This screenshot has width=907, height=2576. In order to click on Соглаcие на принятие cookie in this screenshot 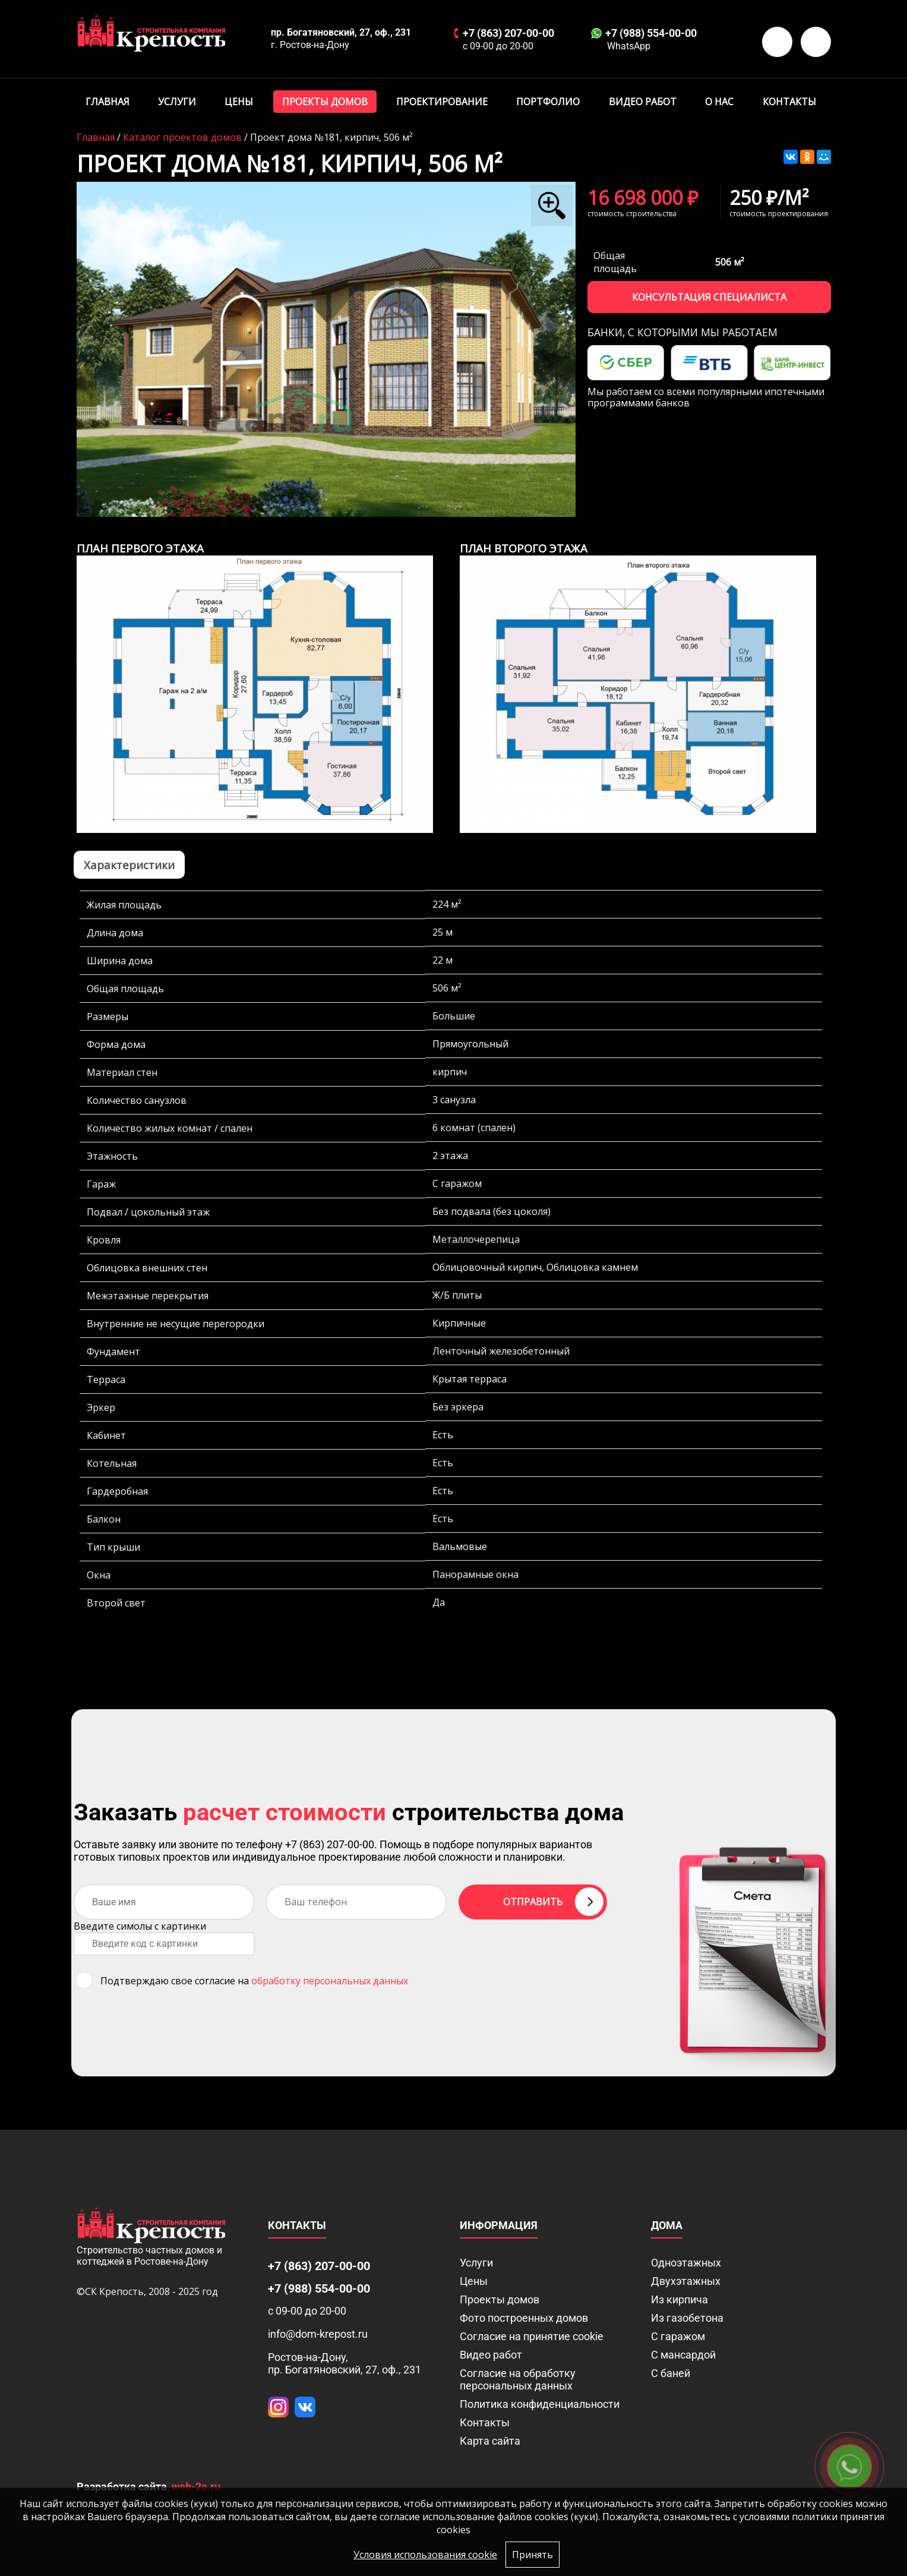, I will do `click(531, 2336)`.